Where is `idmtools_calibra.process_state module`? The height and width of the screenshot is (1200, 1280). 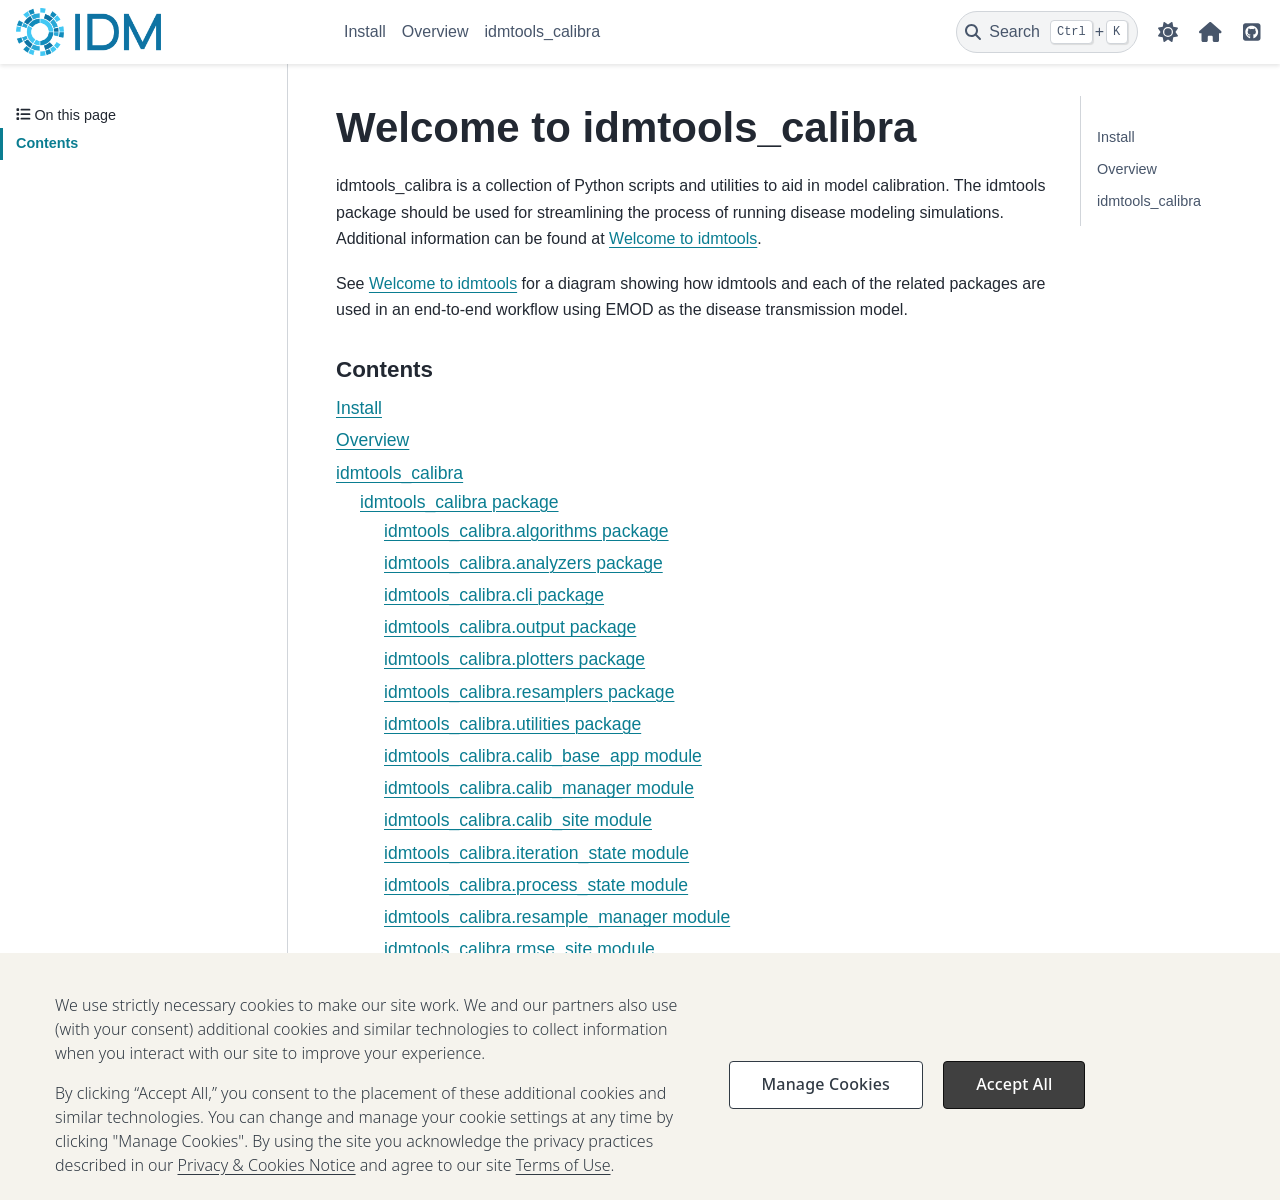 idmtools_calibra.process_state module is located at coordinates (536, 885).